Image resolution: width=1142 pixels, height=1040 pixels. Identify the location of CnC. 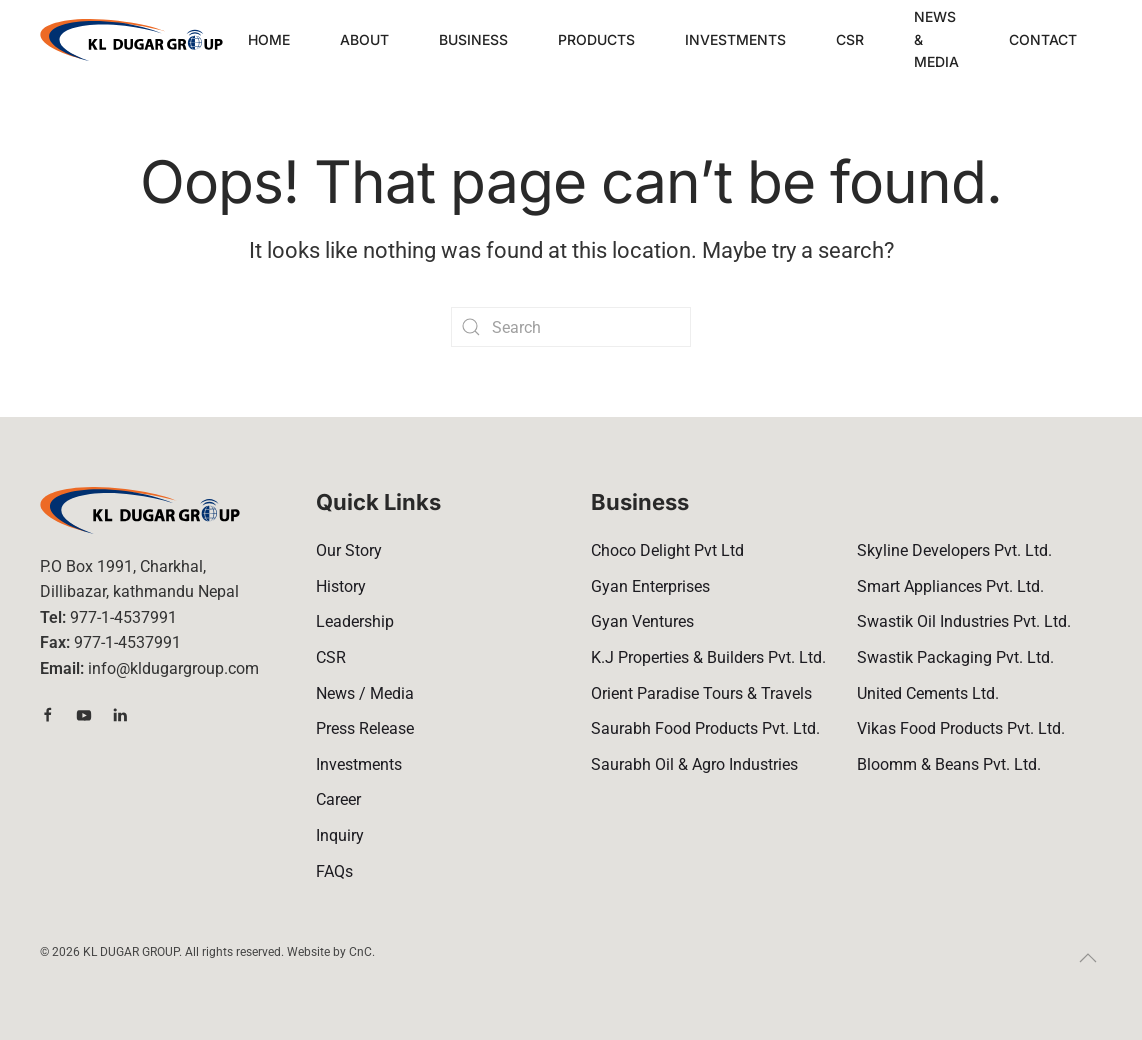
(360, 952).